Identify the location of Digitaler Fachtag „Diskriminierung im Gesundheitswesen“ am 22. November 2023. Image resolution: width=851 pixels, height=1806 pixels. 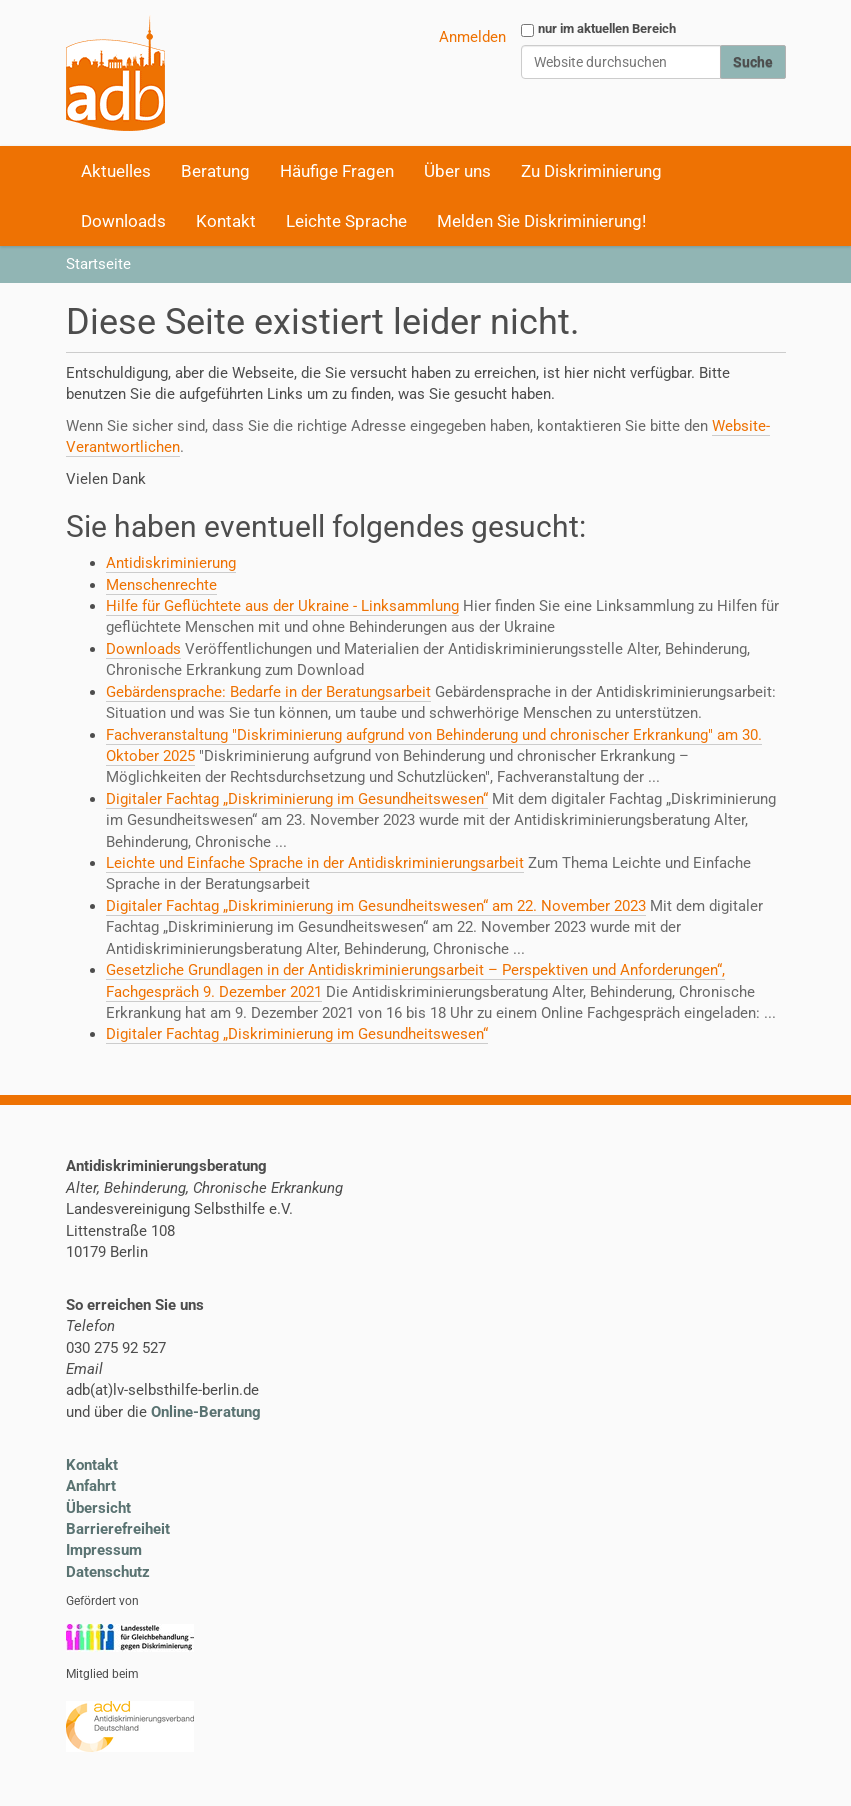
(376, 906).